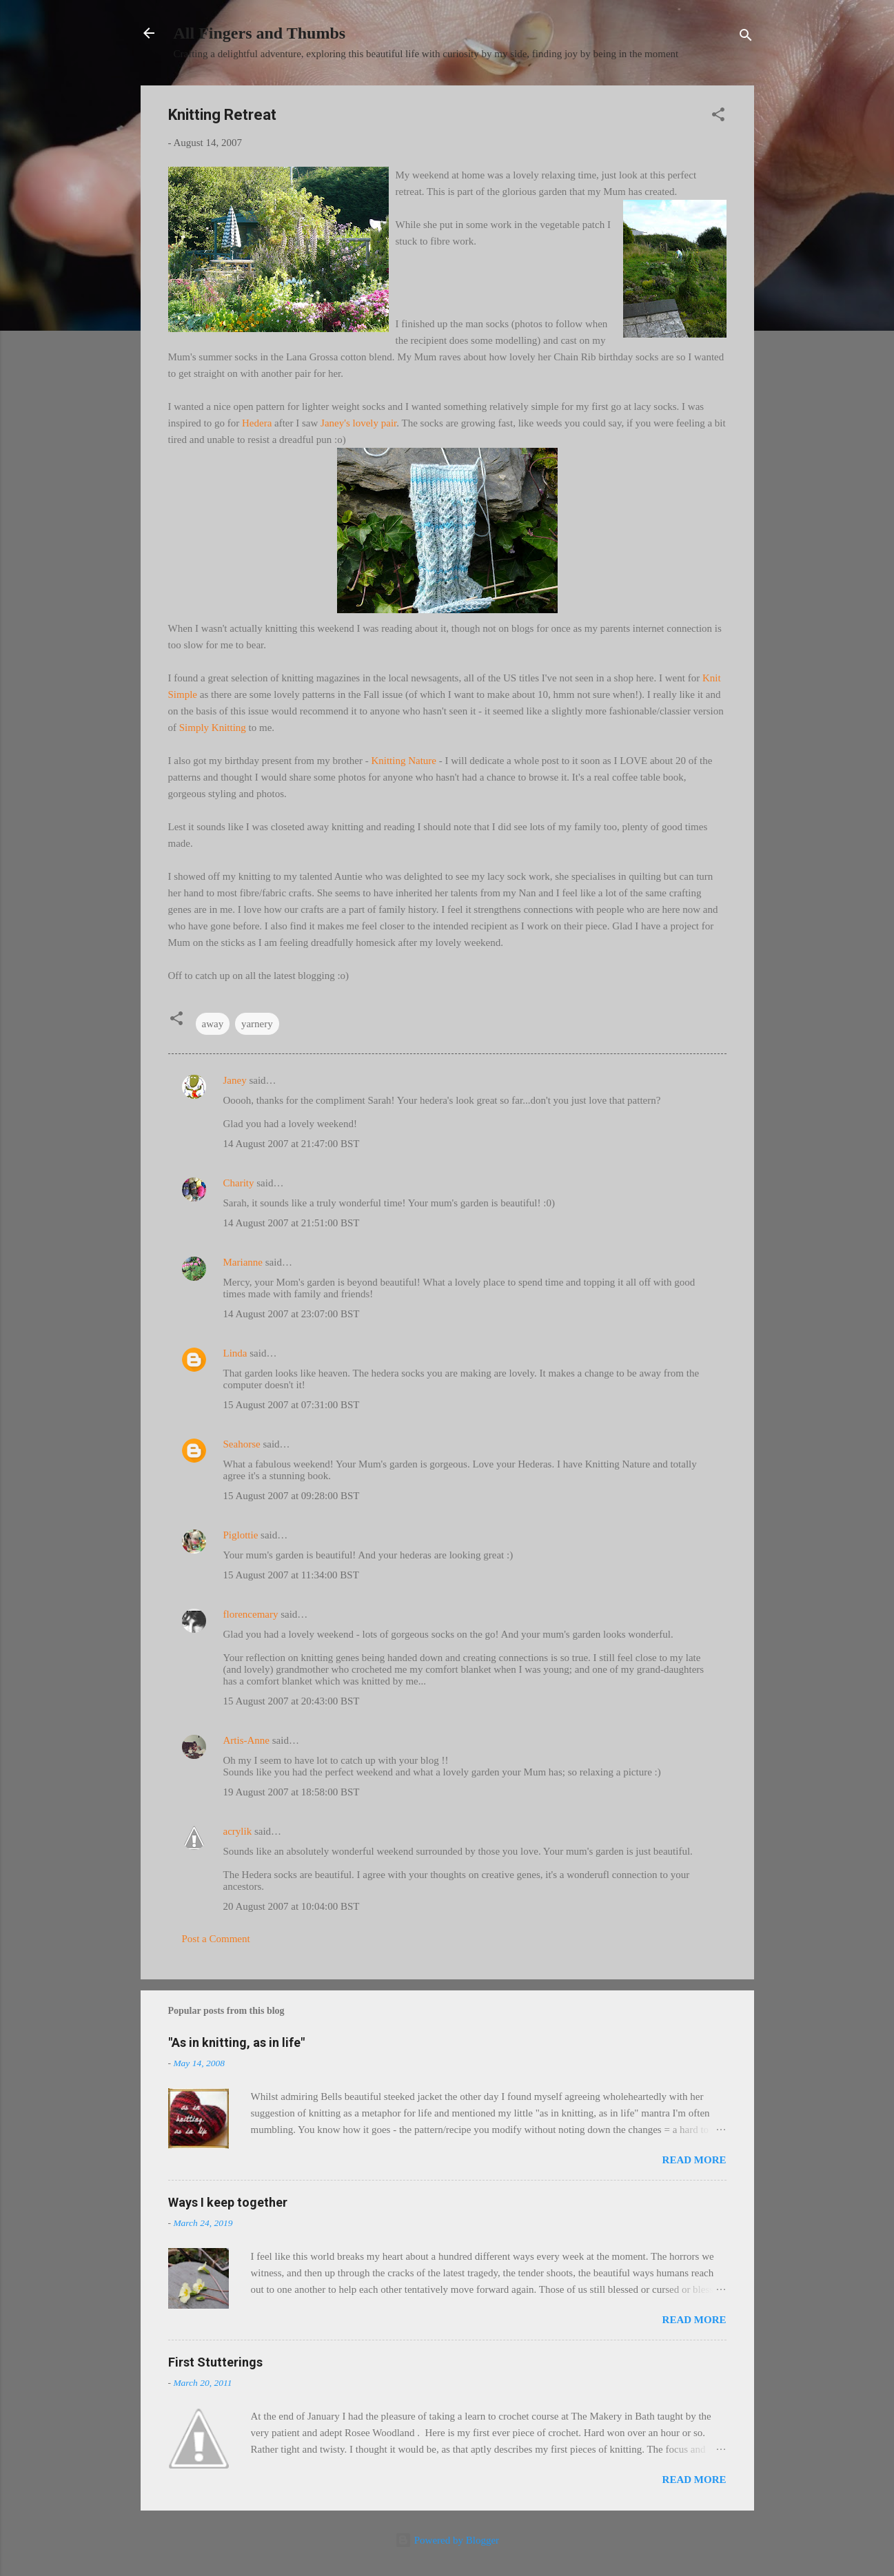  Describe the element at coordinates (746, 38) in the screenshot. I see `[Search]` at that location.